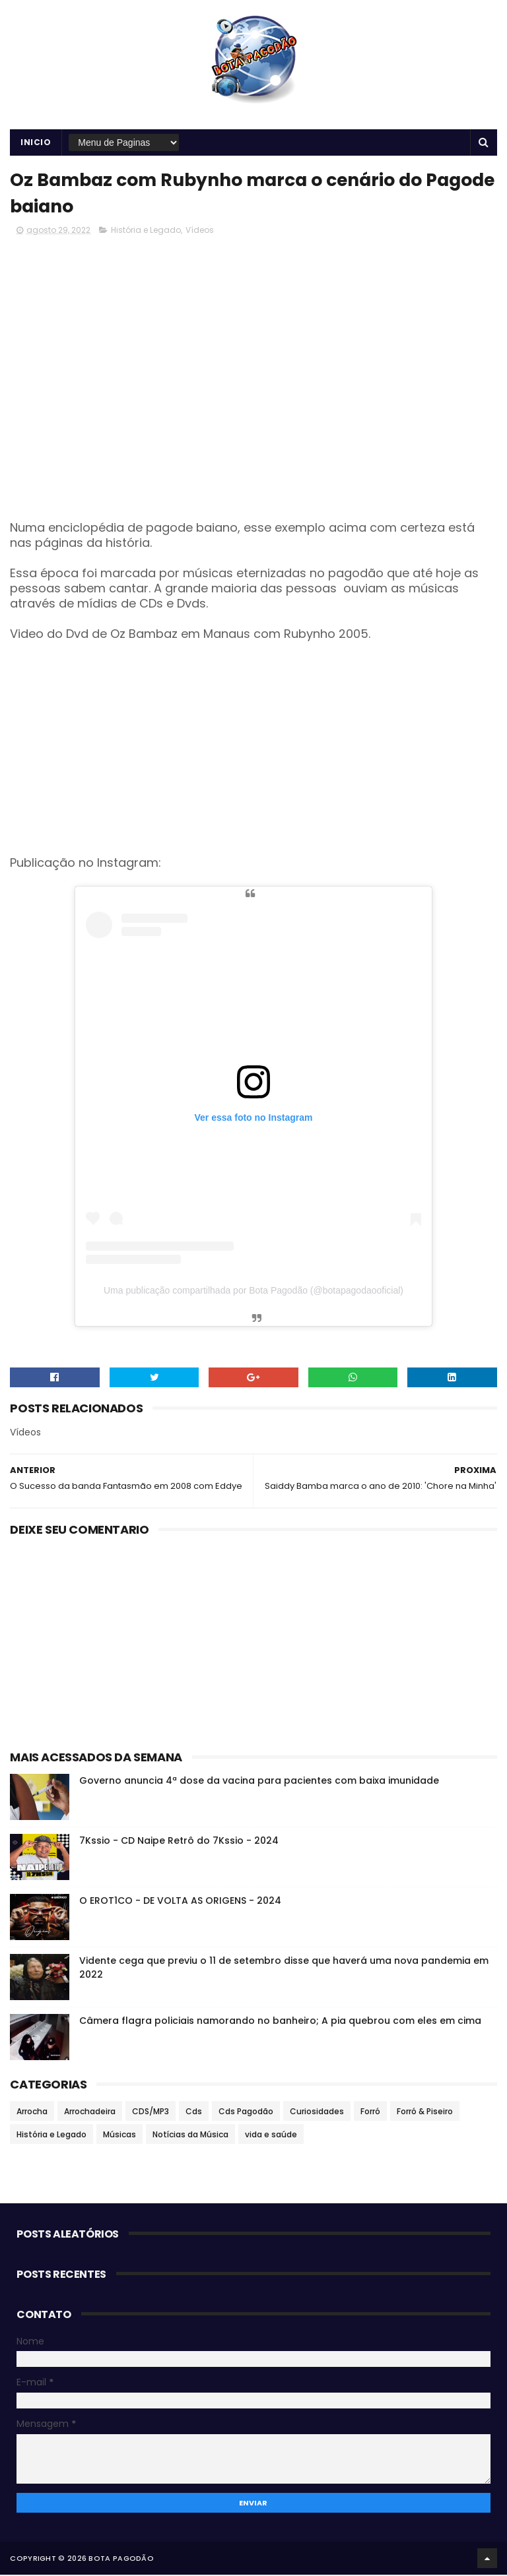 The width and height of the screenshot is (507, 2576). What do you see at coordinates (150, 2112) in the screenshot?
I see `CDS/MP3` at bounding box center [150, 2112].